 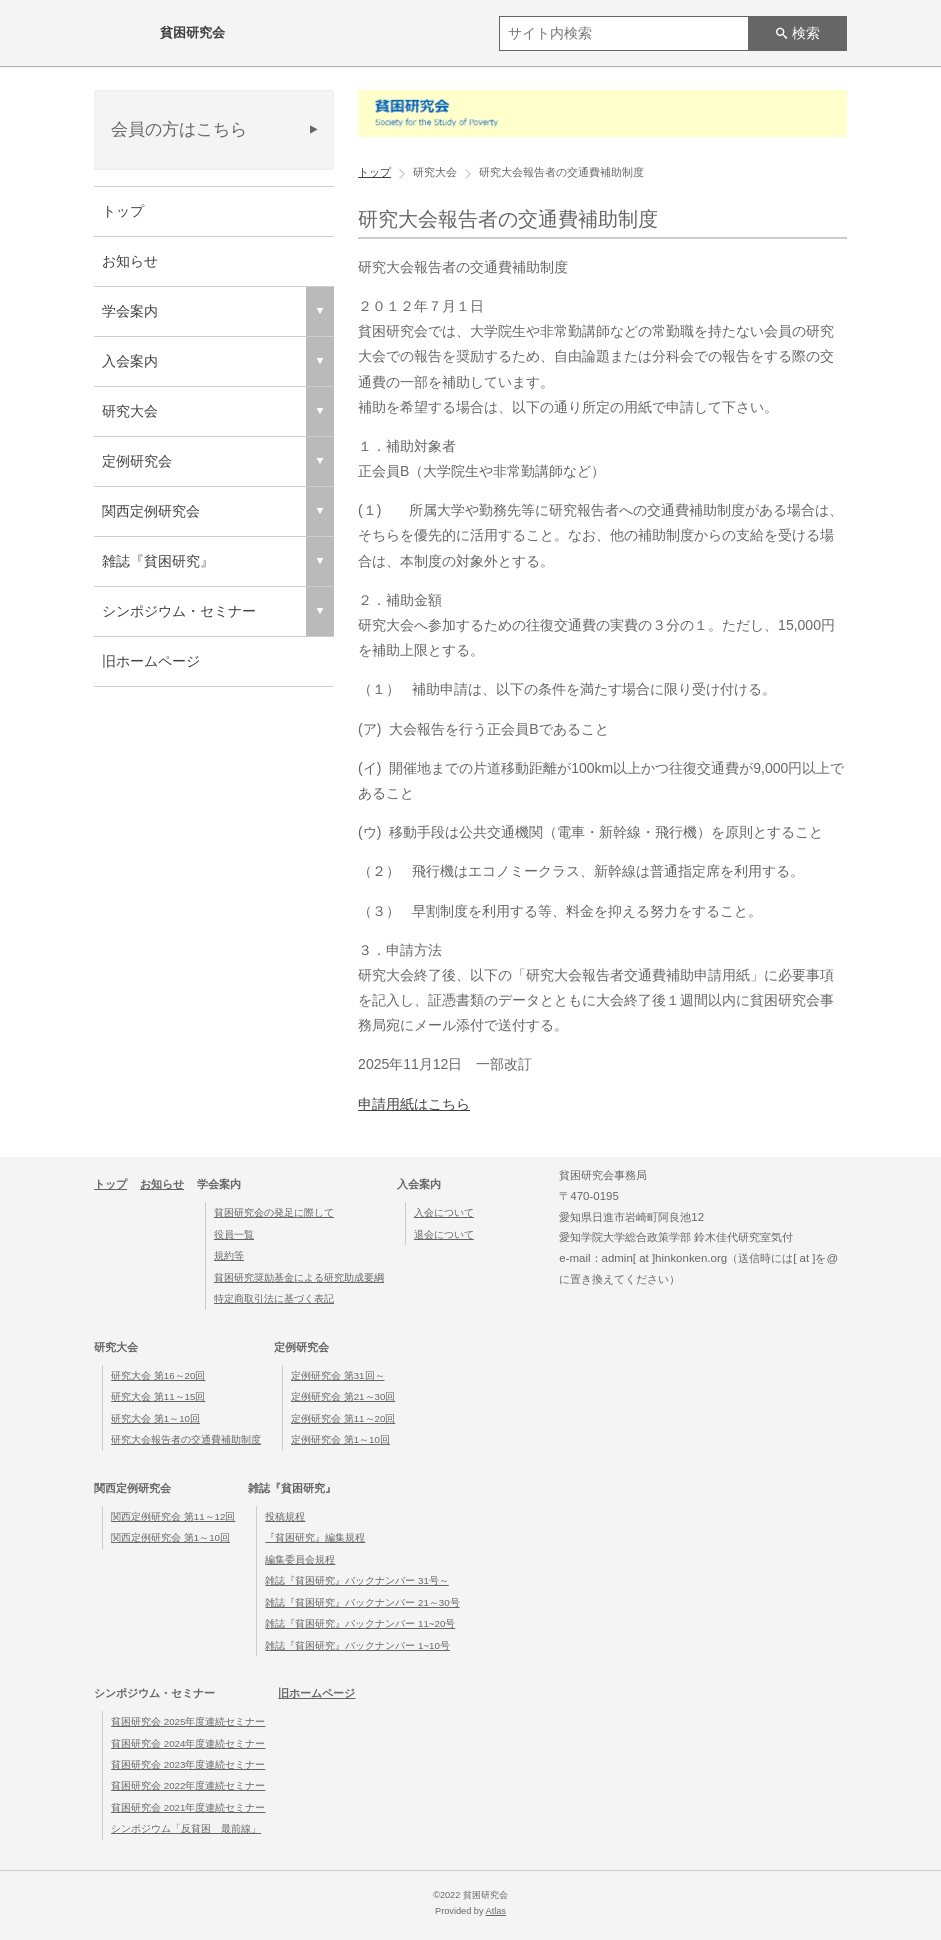 I want to click on 雑誌『貧困研究』バックナンバー 11~20号, so click(x=360, y=1623).